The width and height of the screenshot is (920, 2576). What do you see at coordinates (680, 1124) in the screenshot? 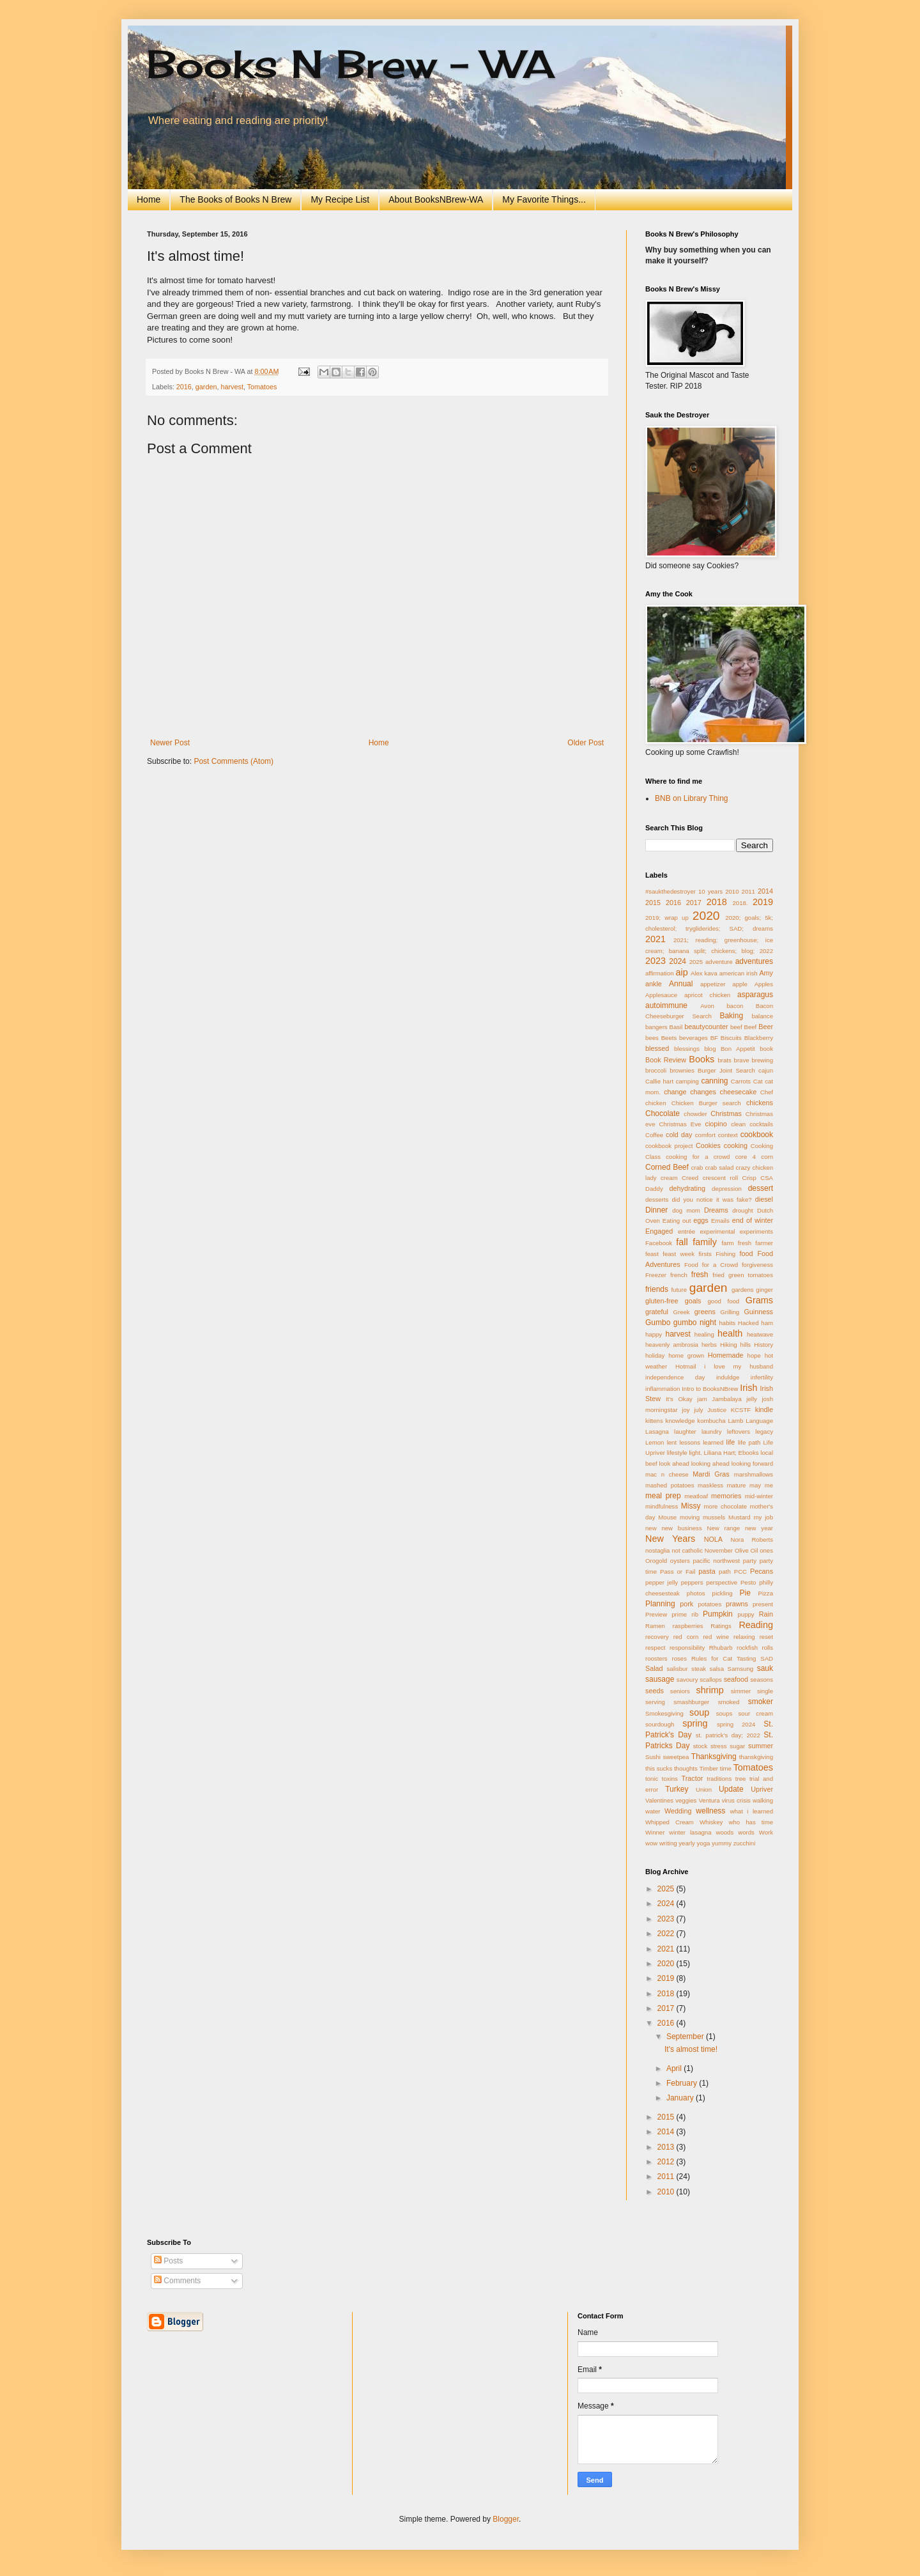
I see `Christmas Eve` at bounding box center [680, 1124].